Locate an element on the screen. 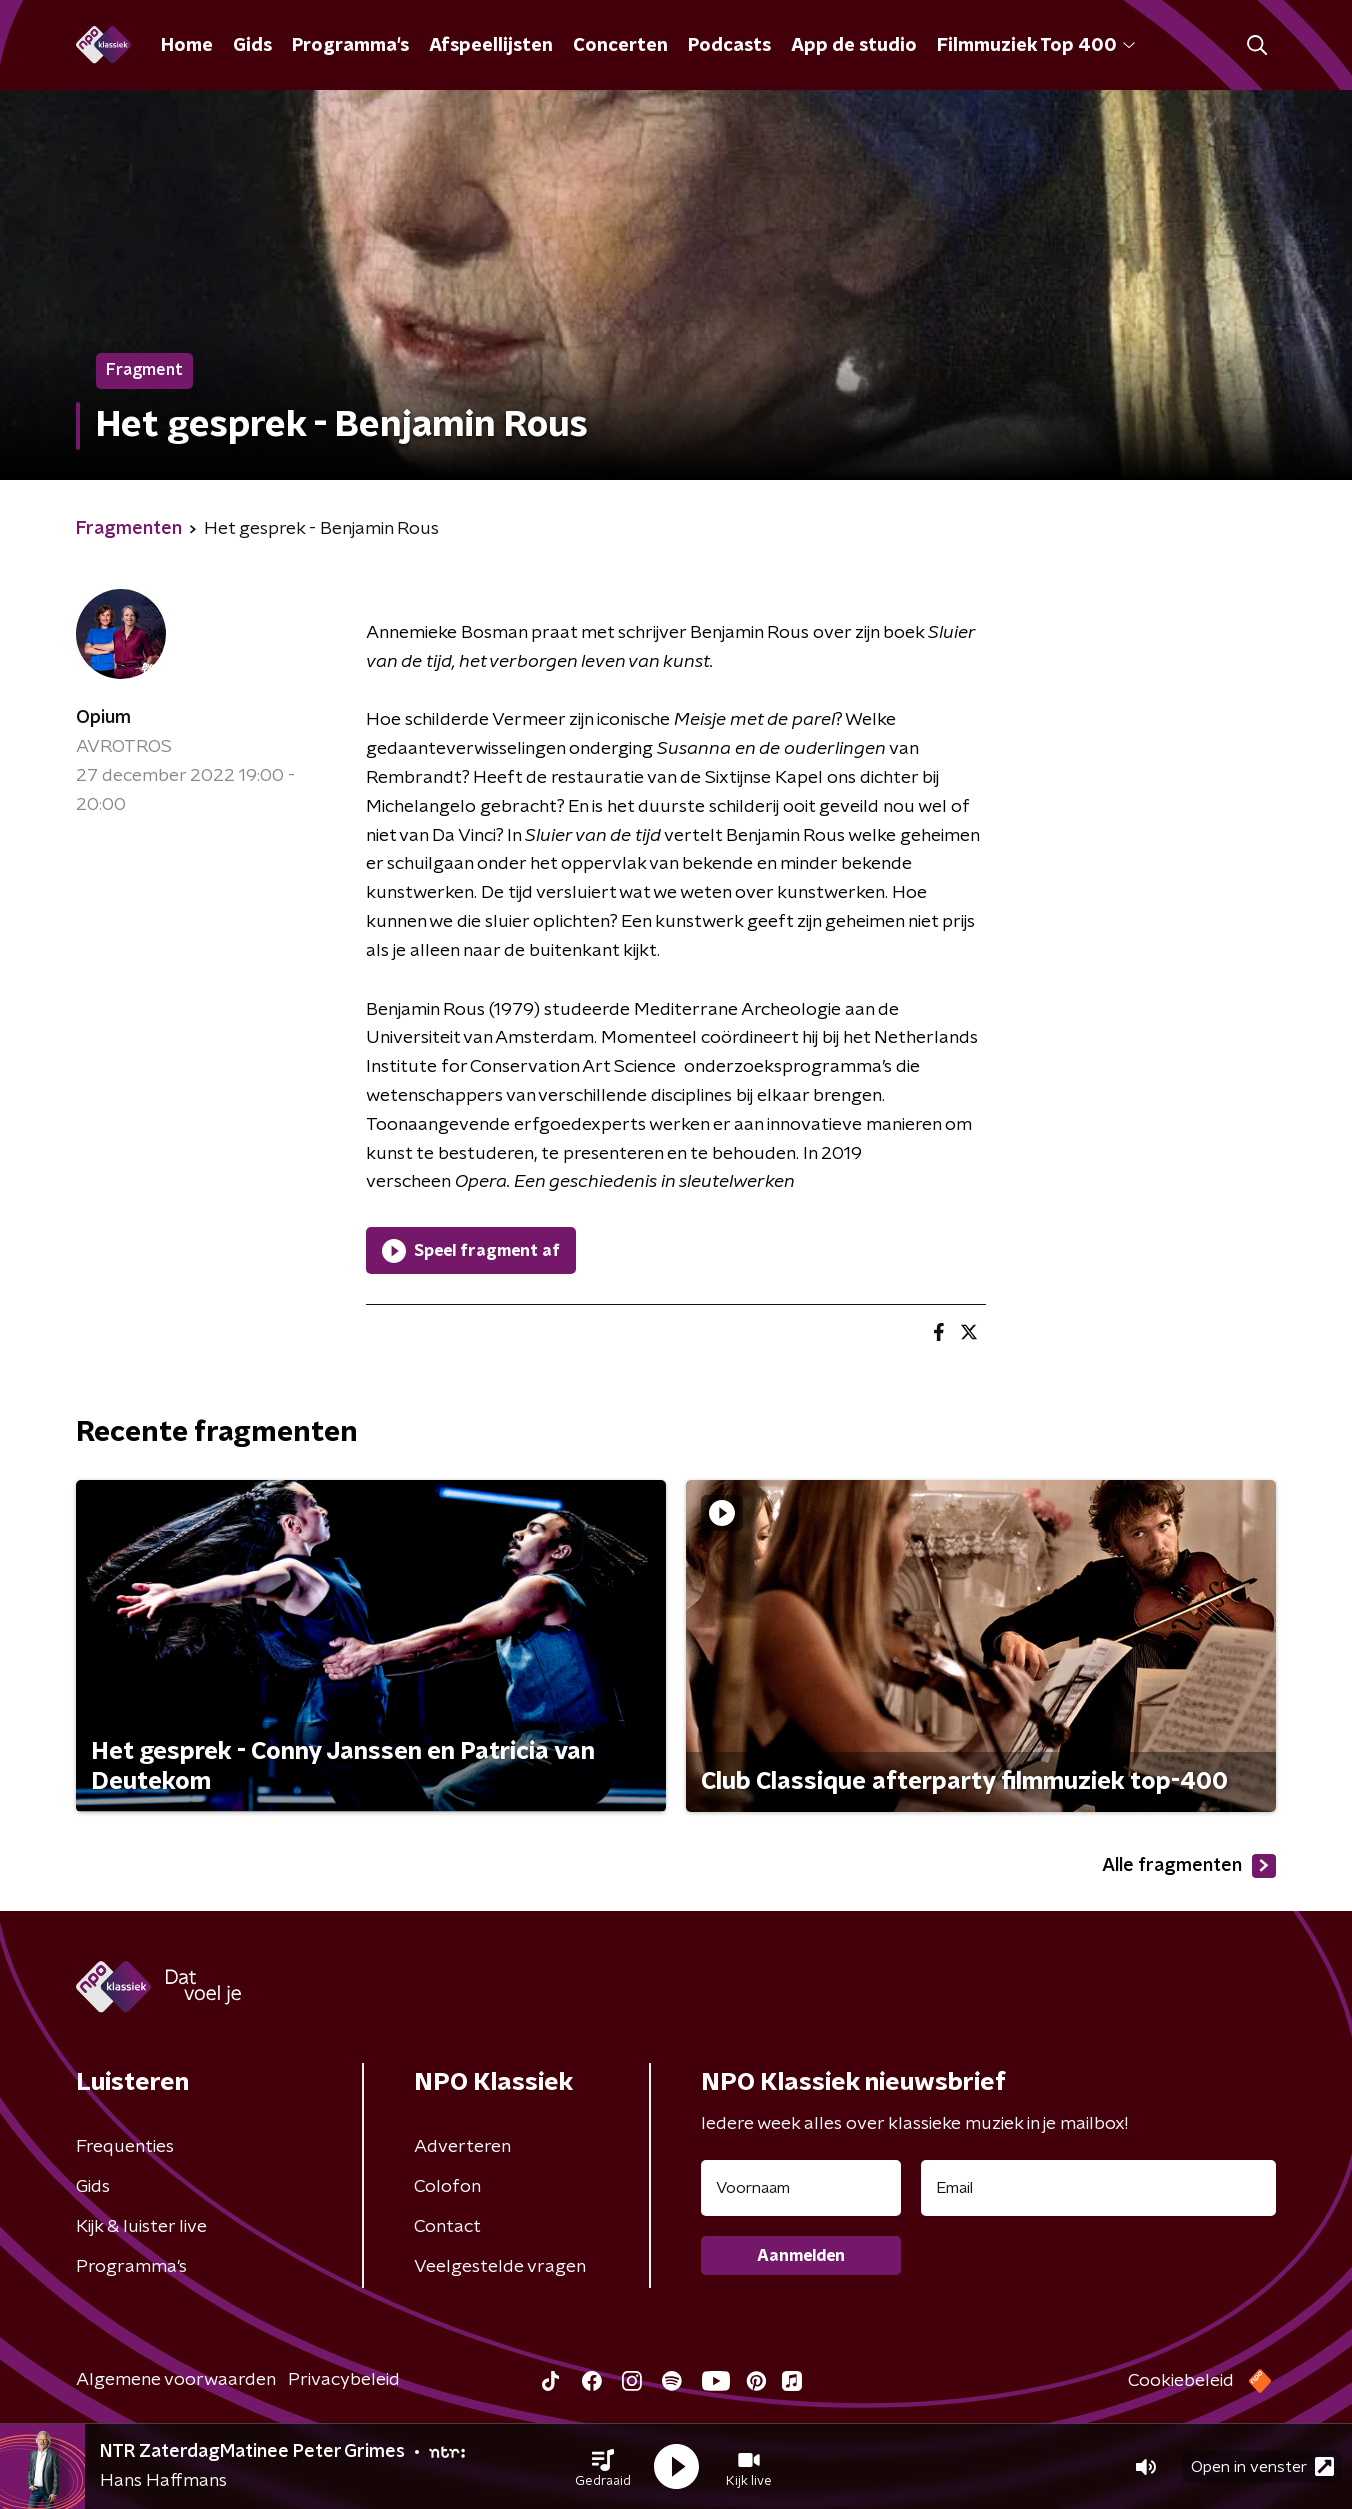 The height and width of the screenshot is (2509, 1352). Home is located at coordinates (187, 46).